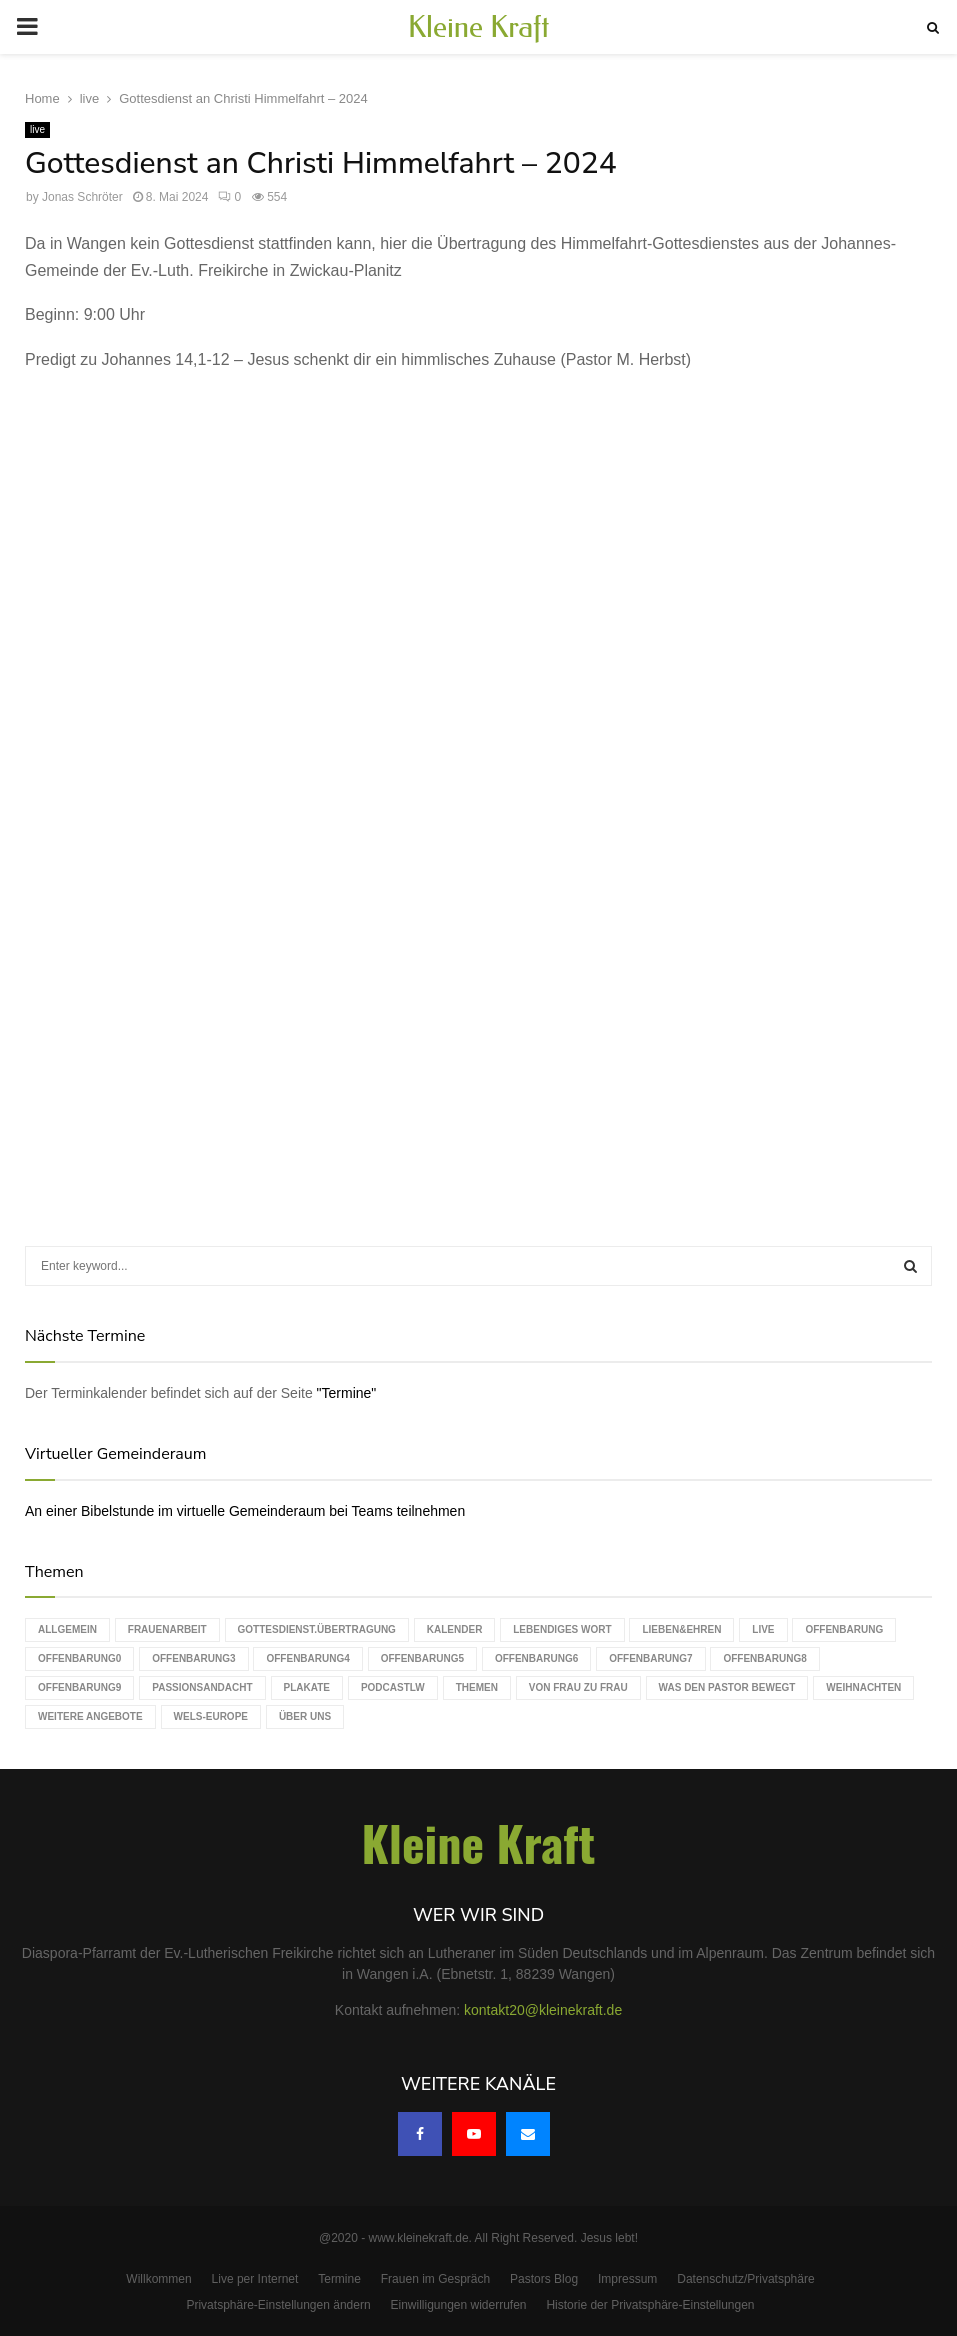  Describe the element at coordinates (844, 1629) in the screenshot. I see `Offenbarung` at that location.